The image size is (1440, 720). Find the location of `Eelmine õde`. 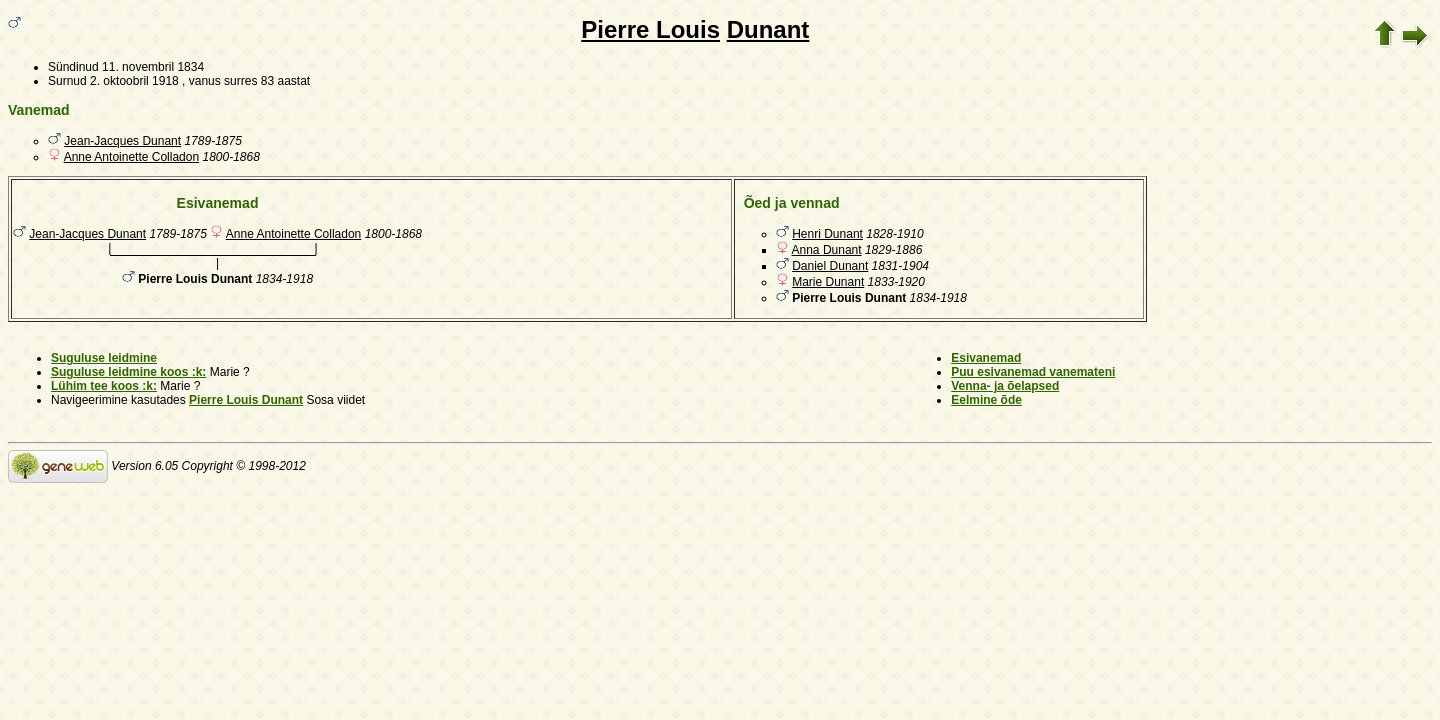

Eelmine õde is located at coordinates (986, 400).